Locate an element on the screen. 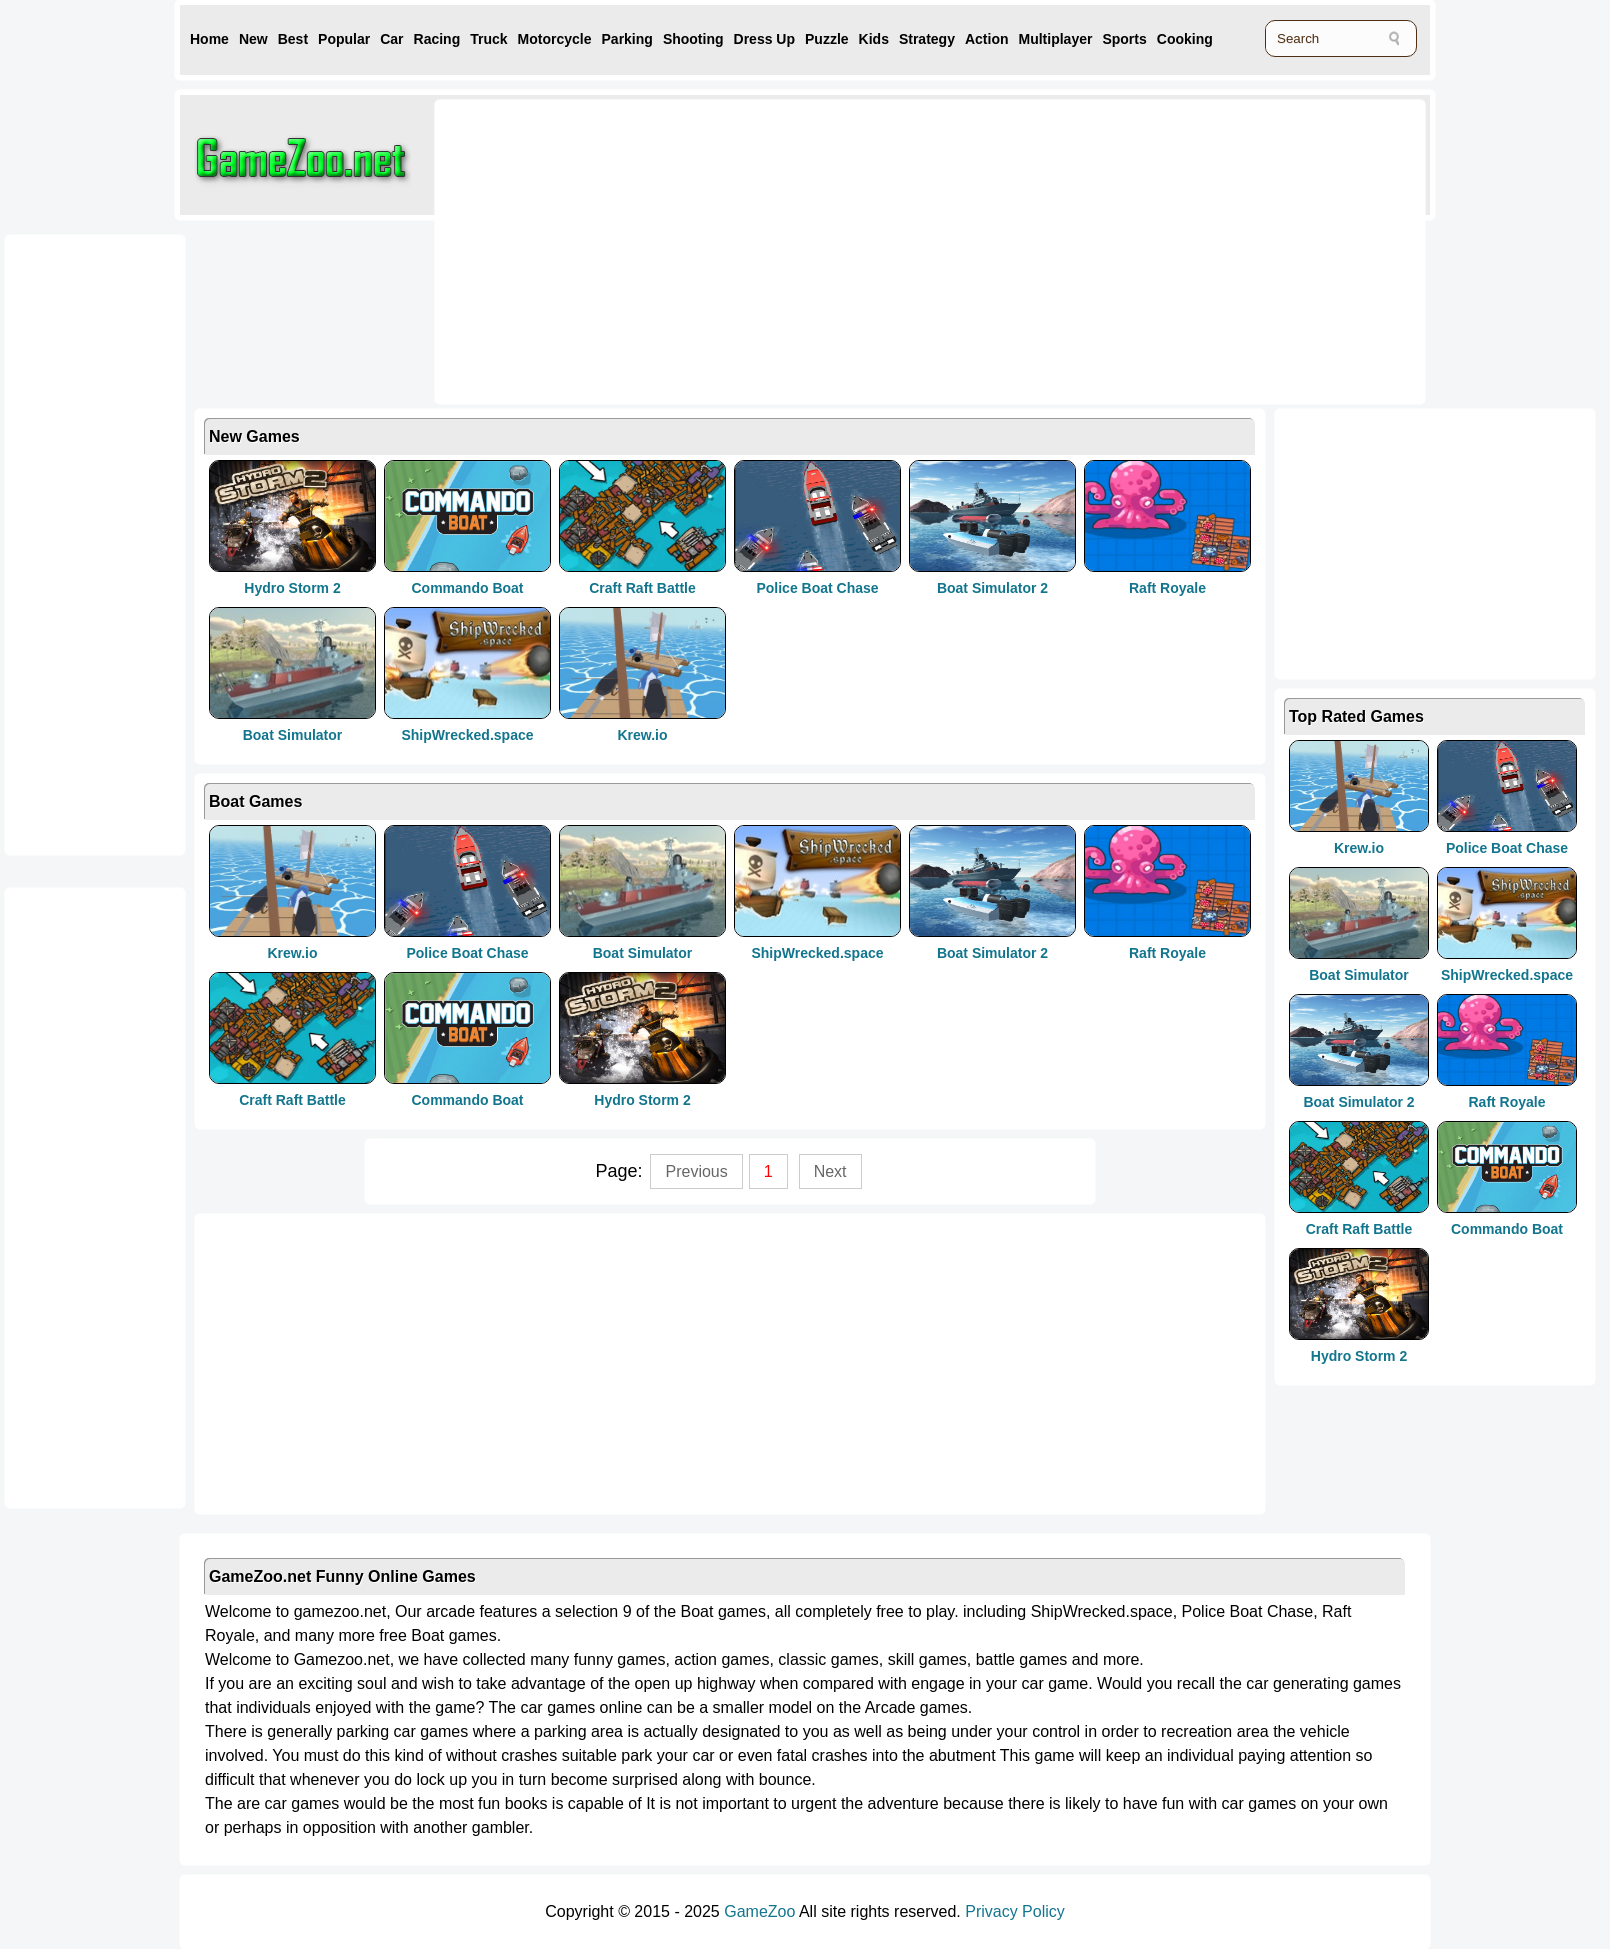 The width and height of the screenshot is (1610, 1959). Truck is located at coordinates (488, 39).